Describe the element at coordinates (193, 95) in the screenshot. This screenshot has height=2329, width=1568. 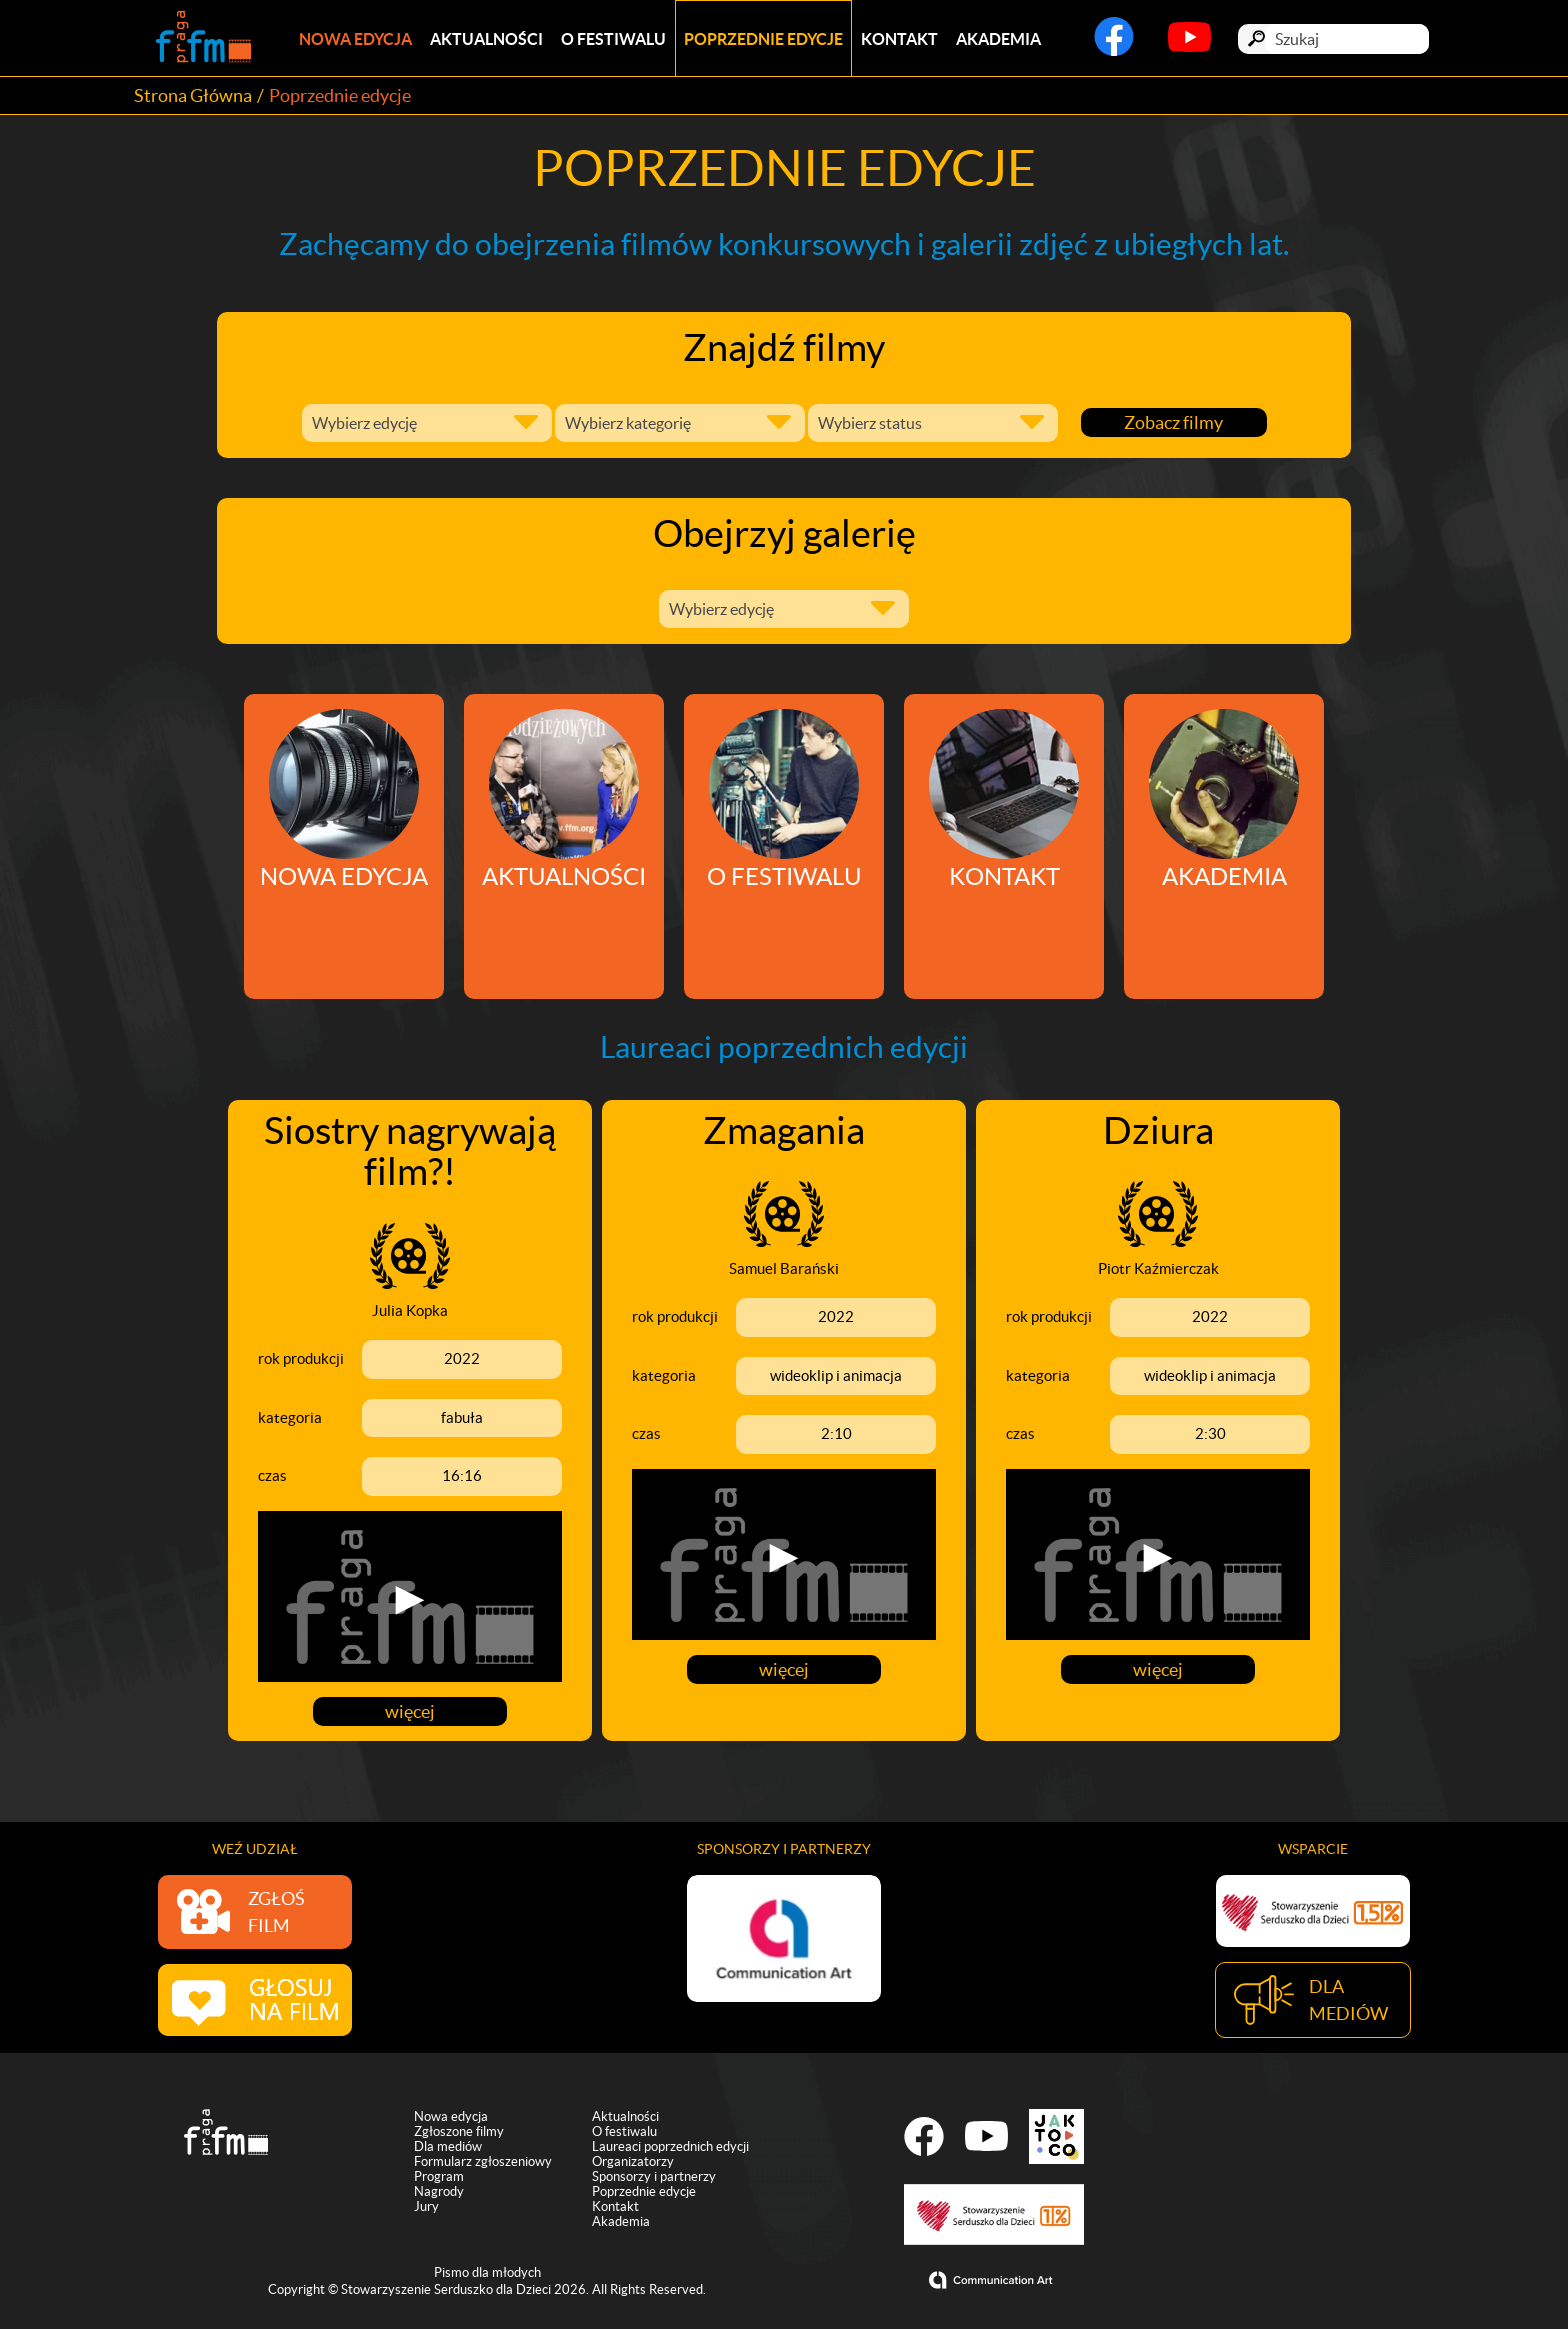
I see `Strona Główna` at that location.